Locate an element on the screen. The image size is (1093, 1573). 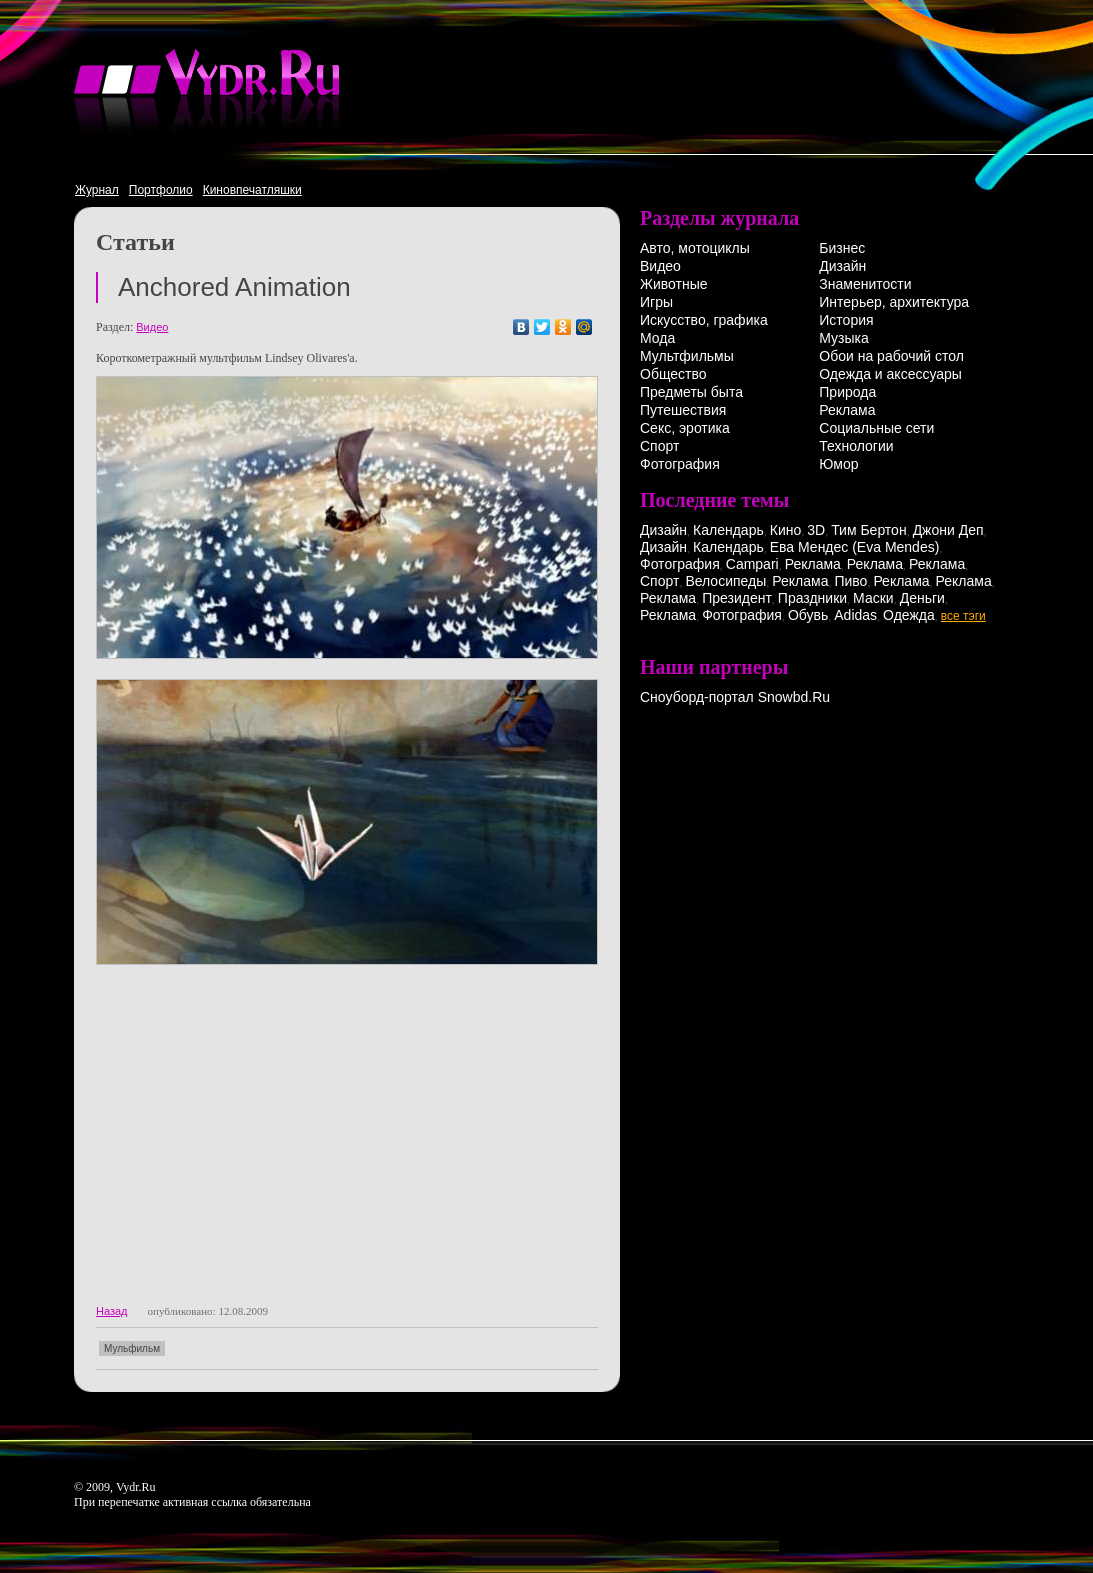
Интерьер, архитектура is located at coordinates (894, 302).